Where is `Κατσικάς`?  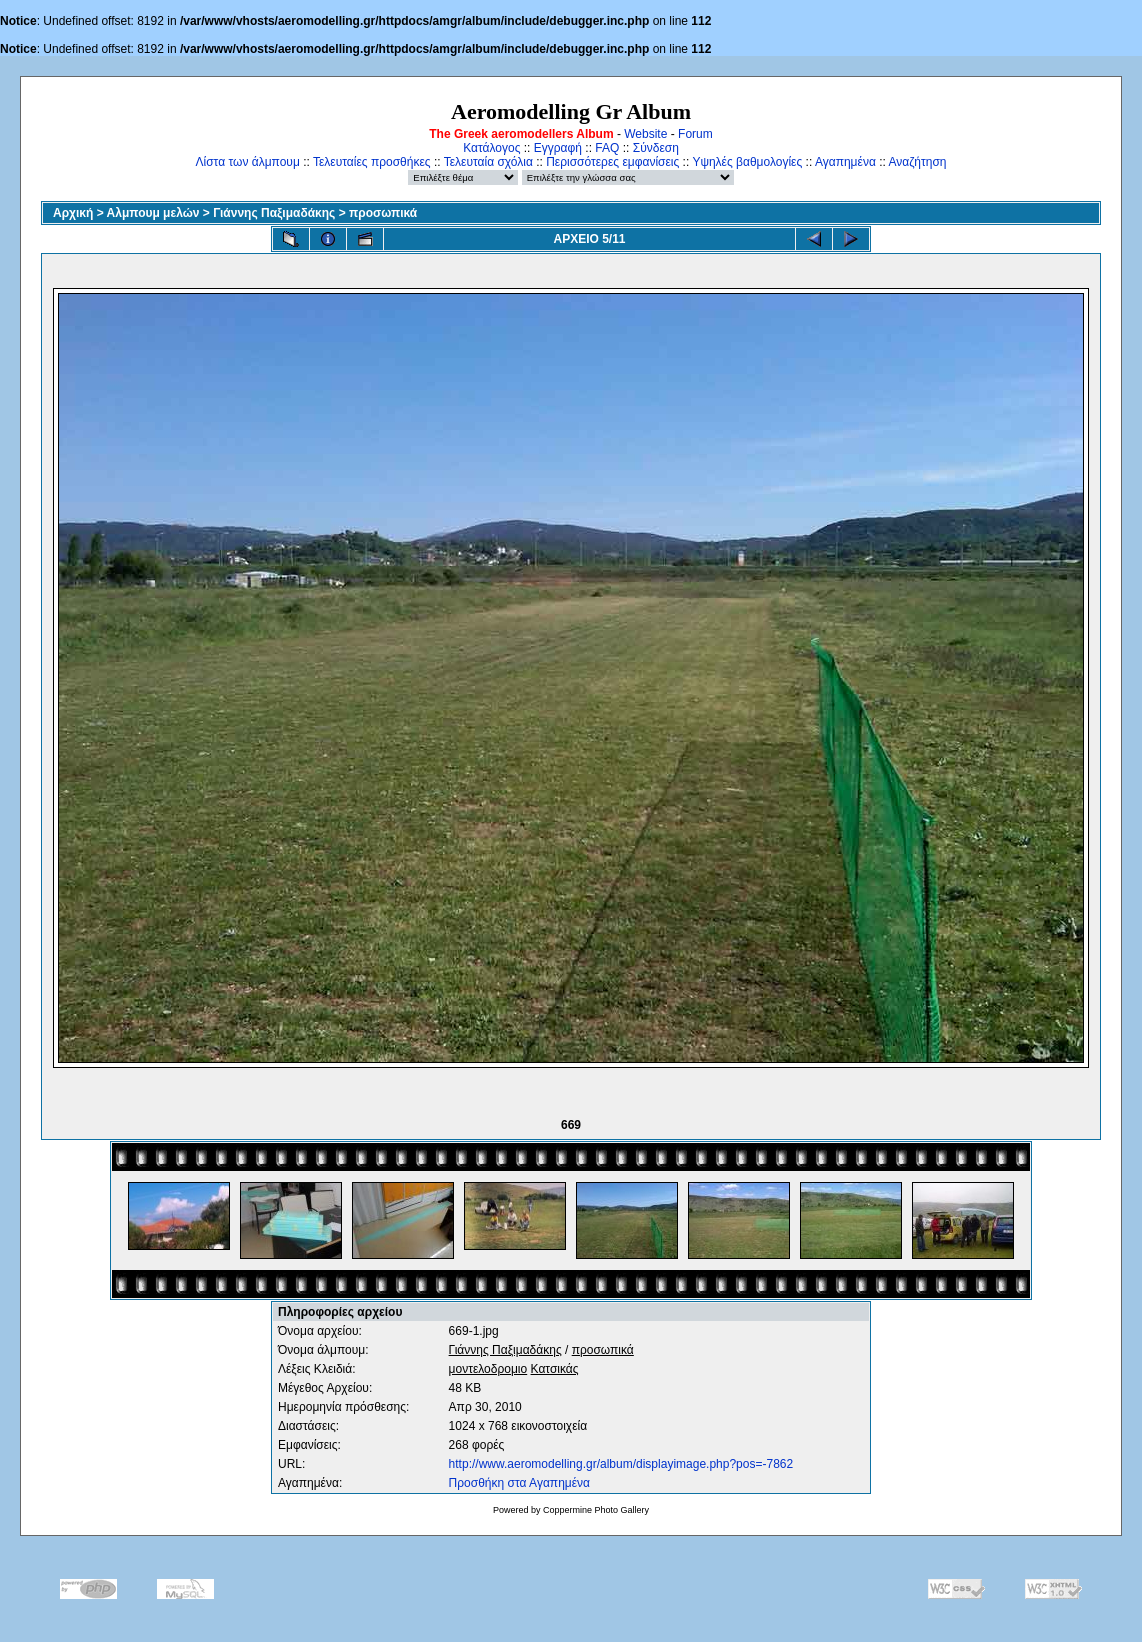
Κατσικάς is located at coordinates (555, 1369).